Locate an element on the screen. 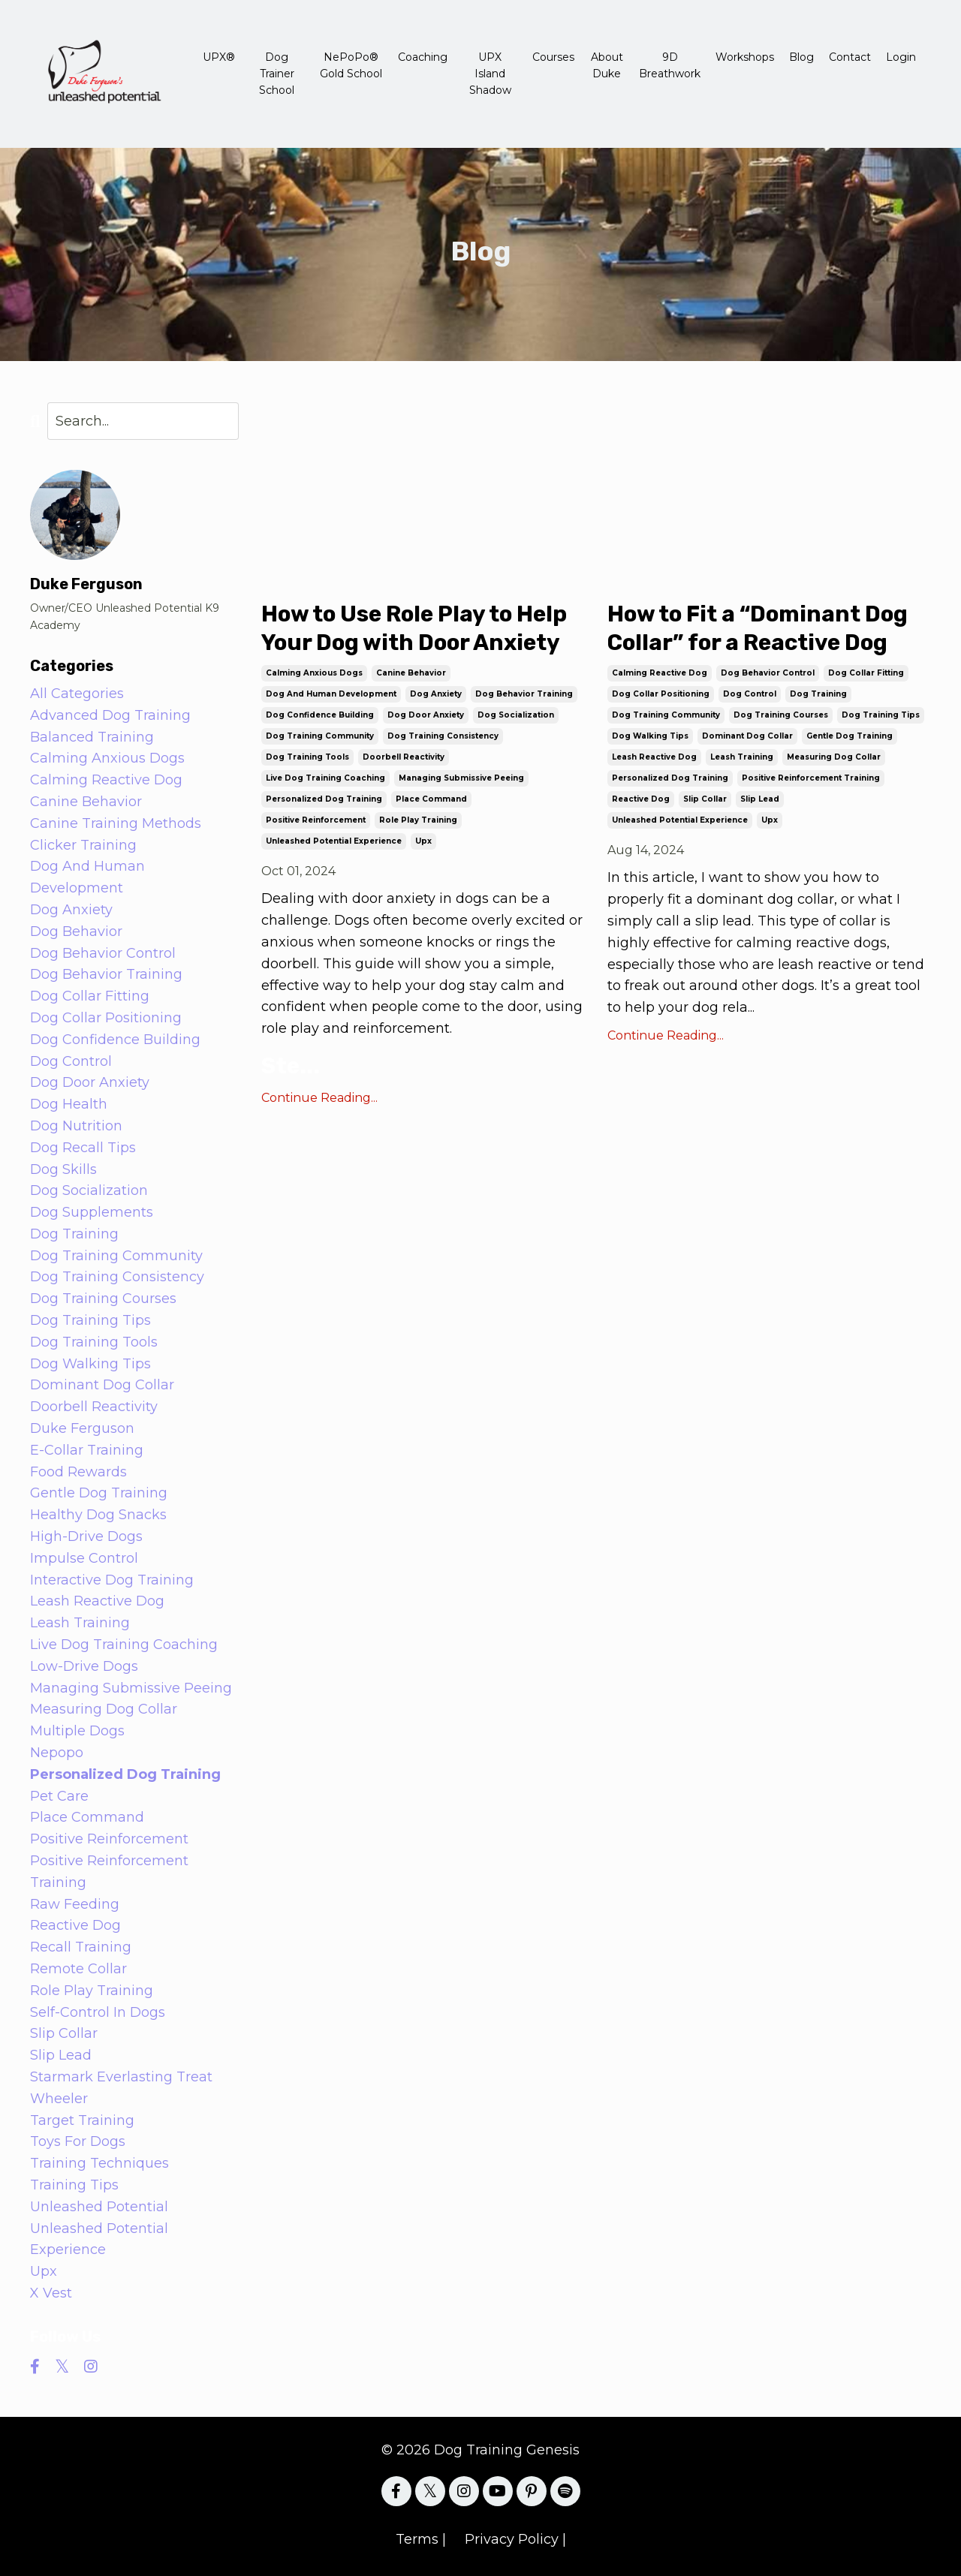 The width and height of the screenshot is (961, 2576). low-drive dogs is located at coordinates (84, 1666).